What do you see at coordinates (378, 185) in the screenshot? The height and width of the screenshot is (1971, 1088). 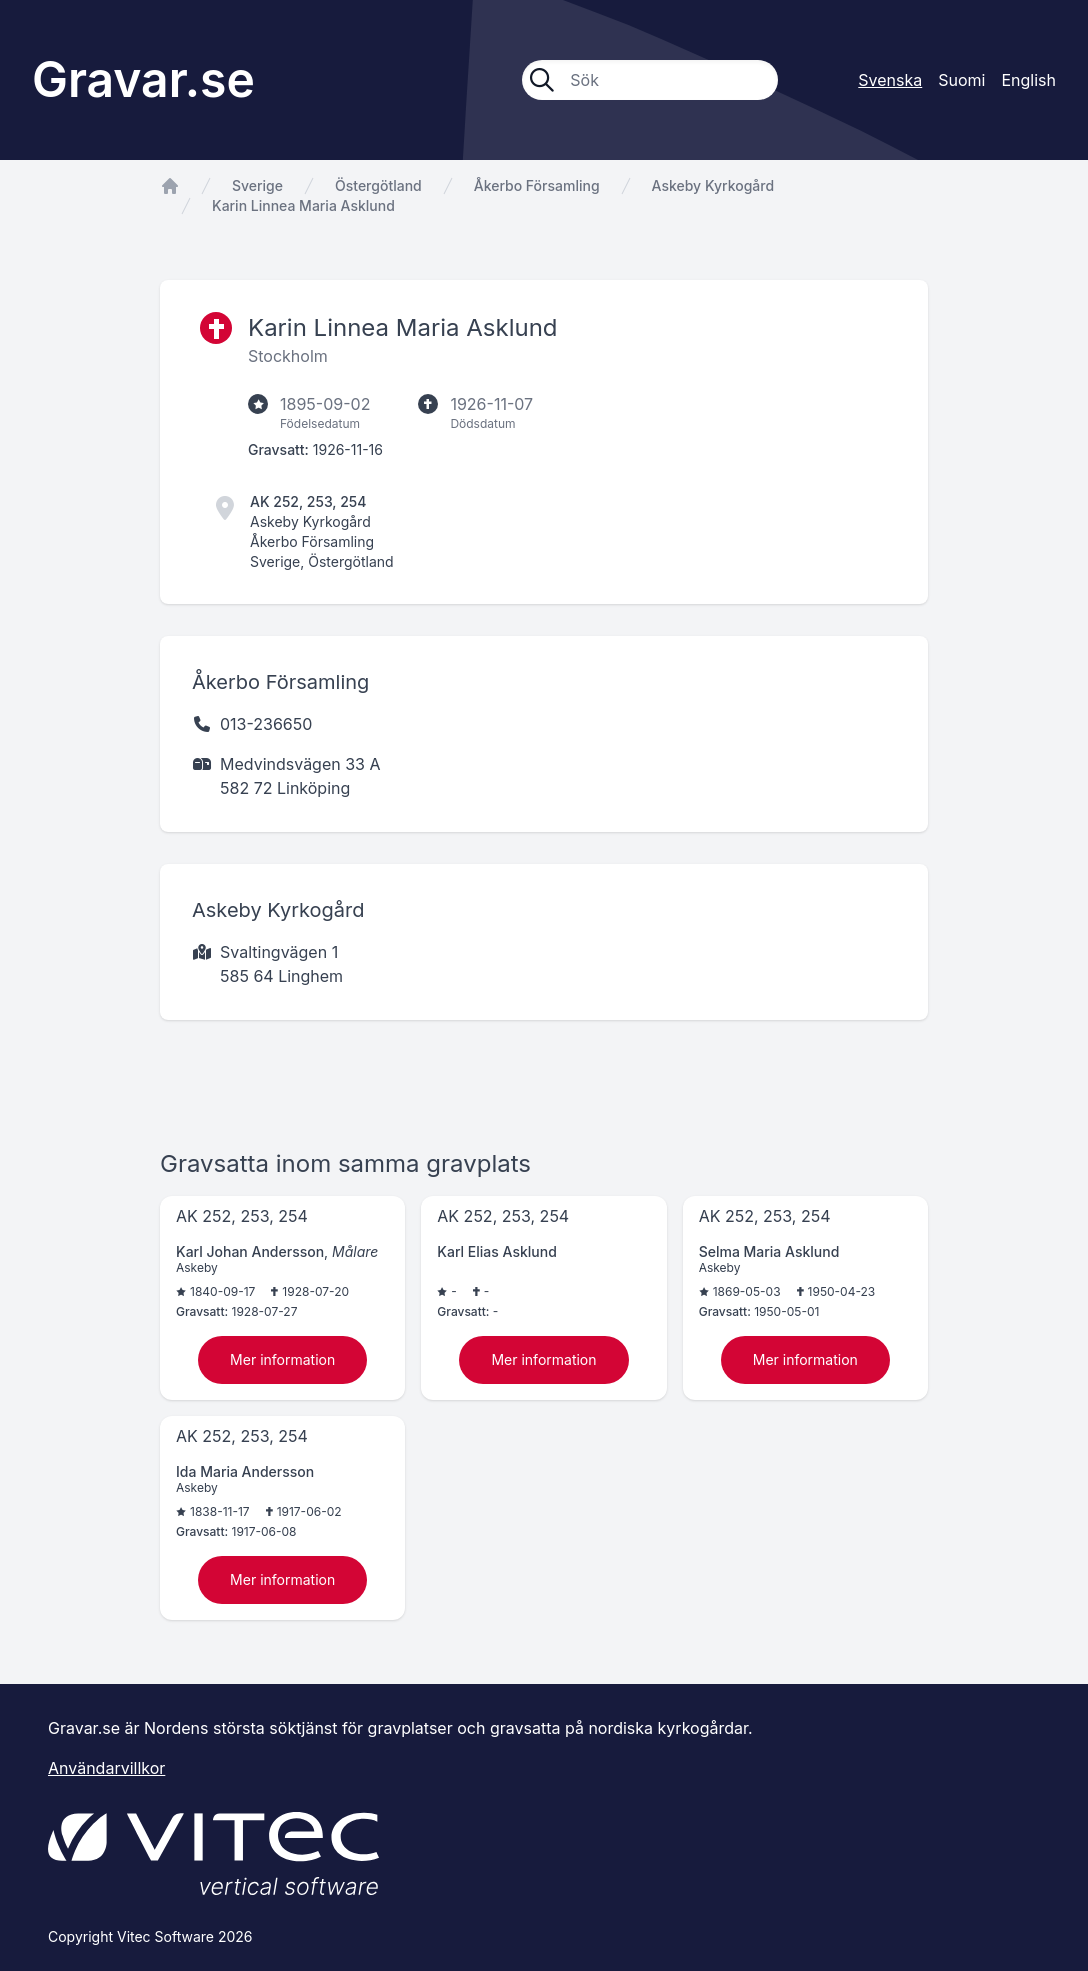 I see `Östergötland` at bounding box center [378, 185].